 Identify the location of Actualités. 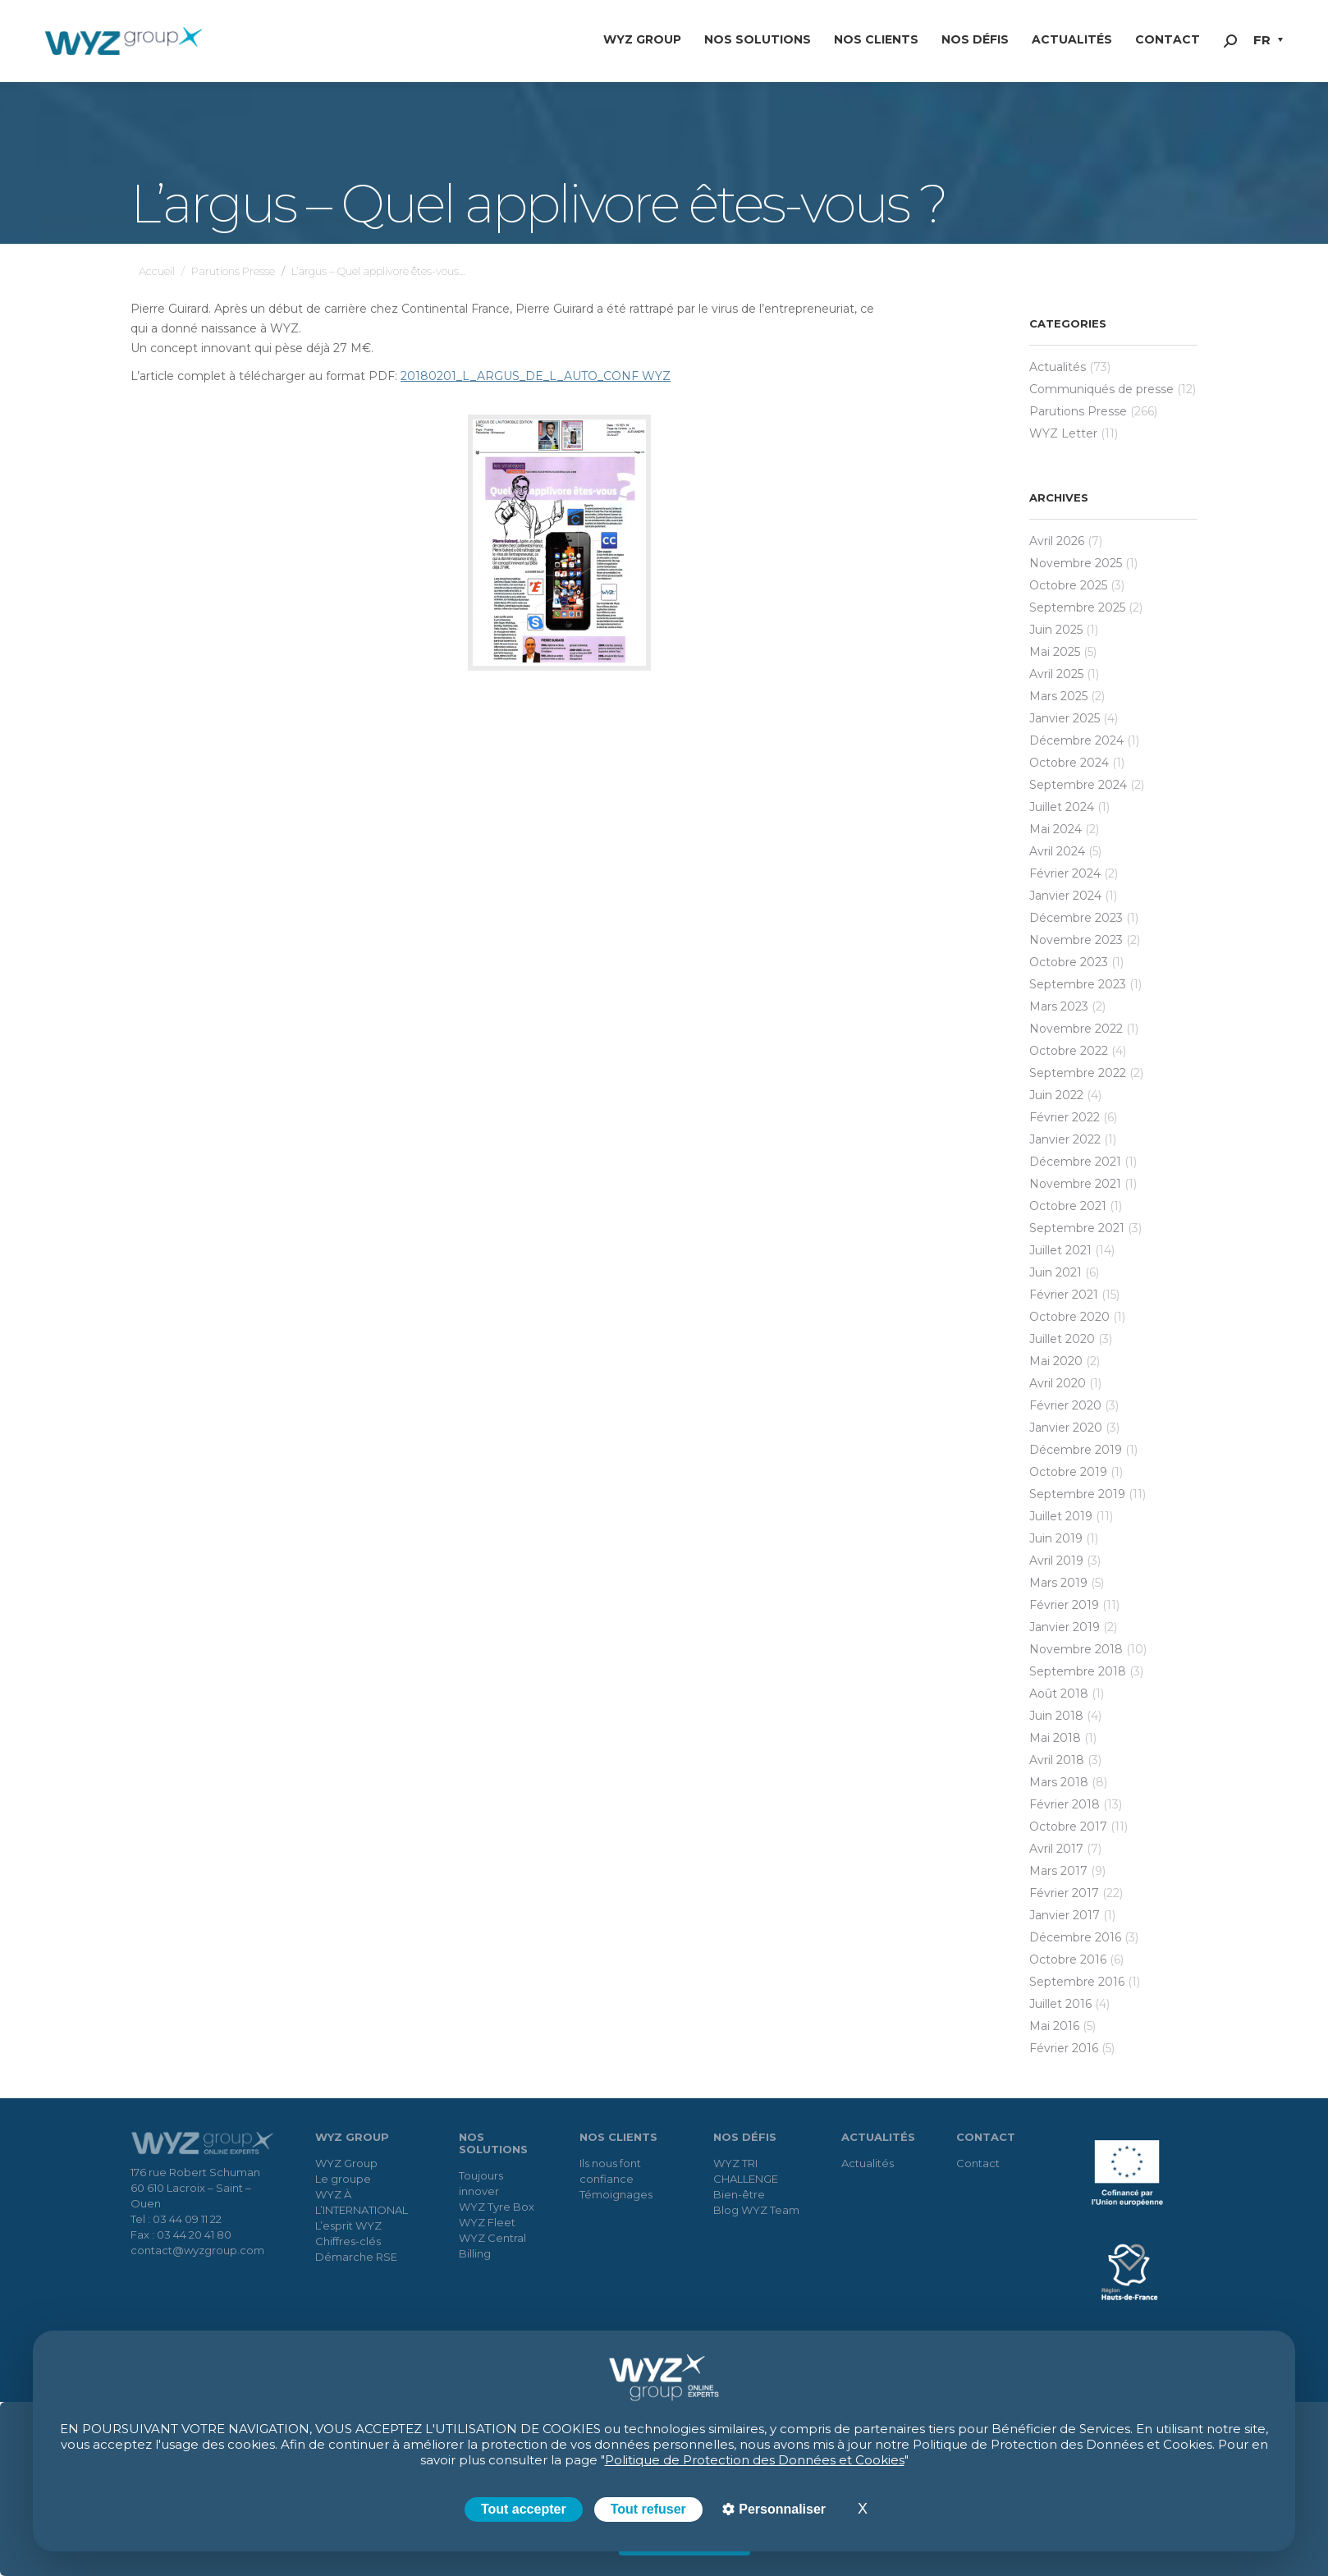
(1057, 367).